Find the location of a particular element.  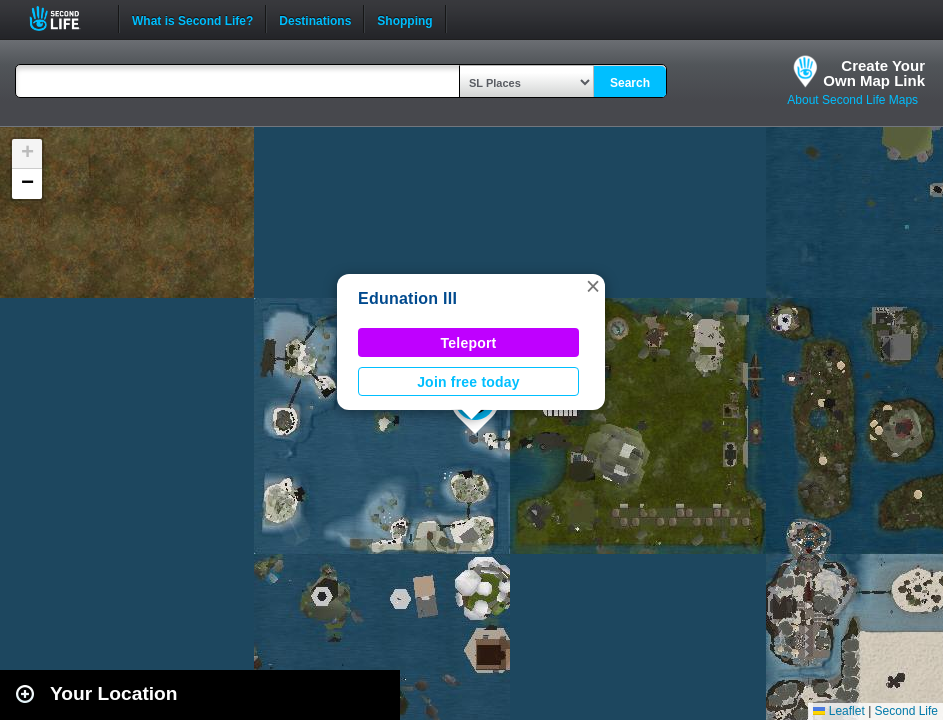

Destinations is located at coordinates (315, 19).